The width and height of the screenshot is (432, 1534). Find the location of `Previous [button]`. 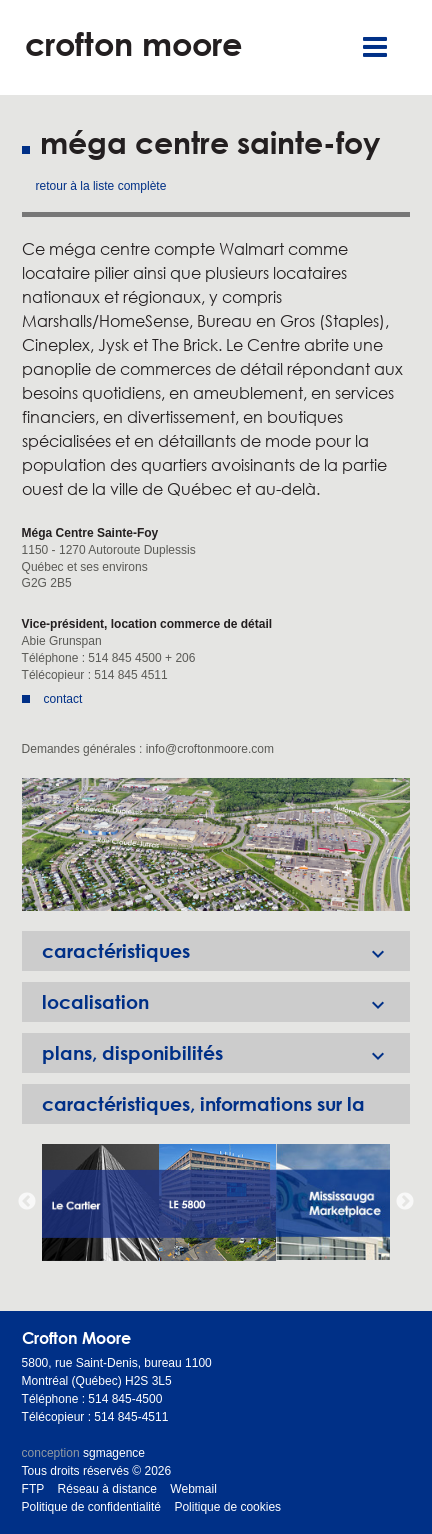

Previous [button] is located at coordinates (27, 1202).